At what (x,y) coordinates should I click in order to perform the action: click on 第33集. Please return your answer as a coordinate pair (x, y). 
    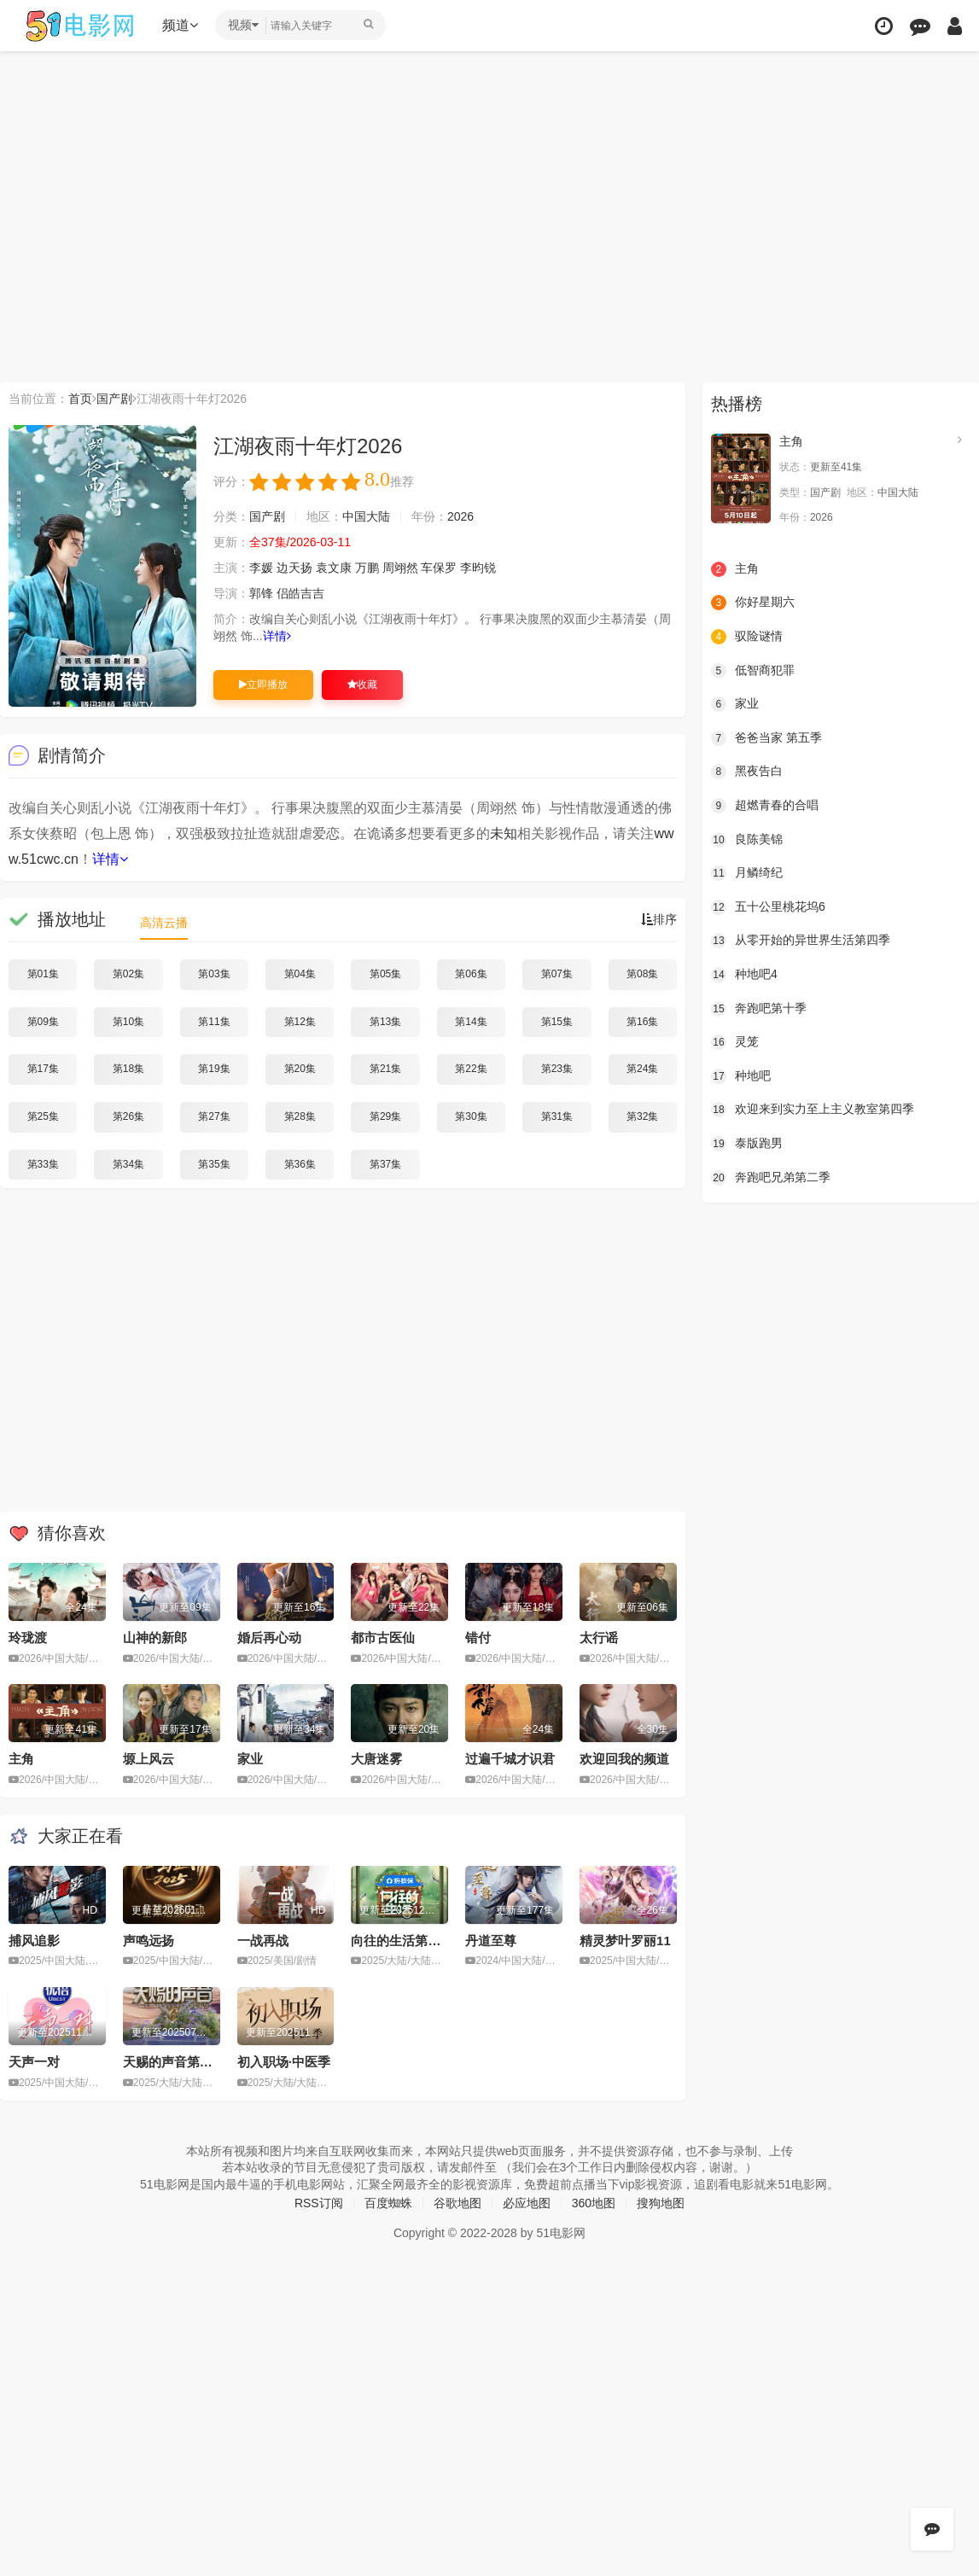
    Looking at the image, I should click on (43, 1164).